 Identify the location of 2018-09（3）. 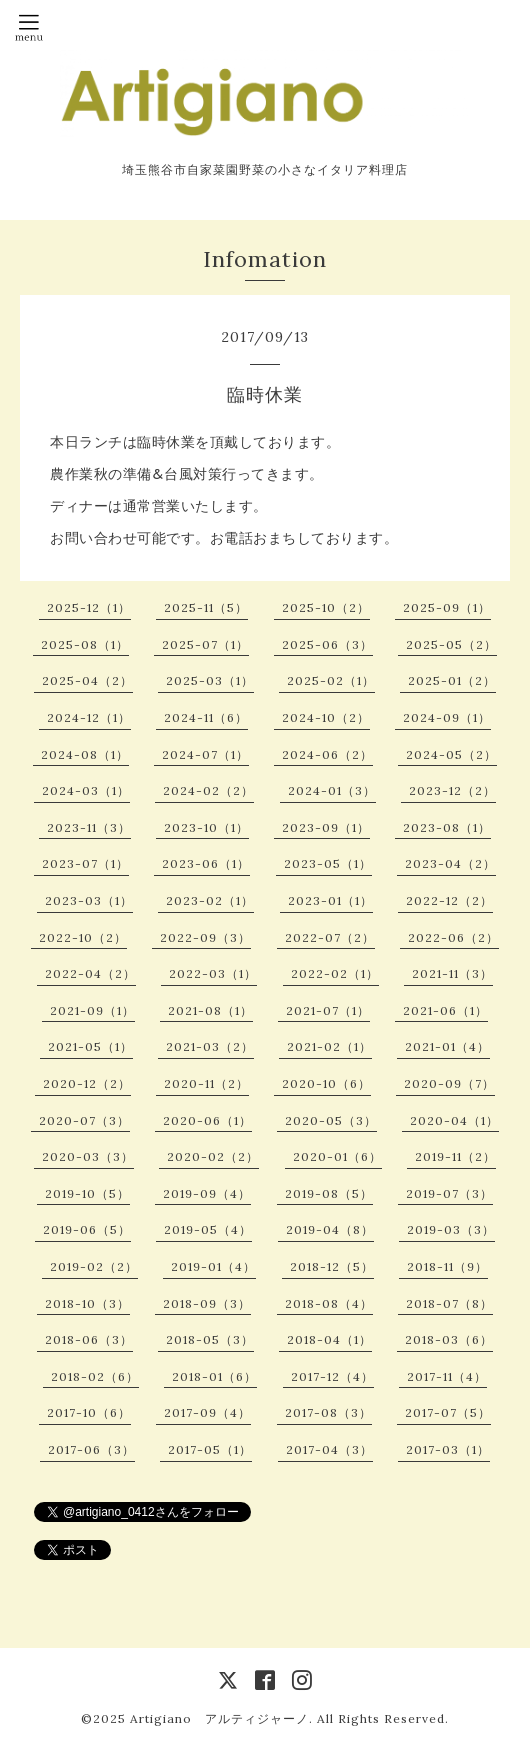
(207, 1303).